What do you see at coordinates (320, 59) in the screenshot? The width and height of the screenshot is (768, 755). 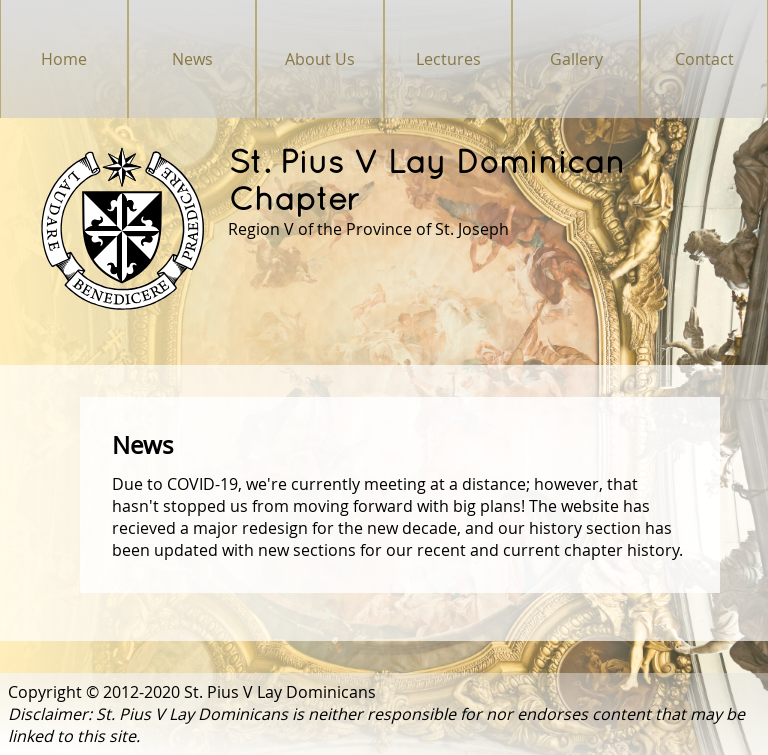 I see `About Us` at bounding box center [320, 59].